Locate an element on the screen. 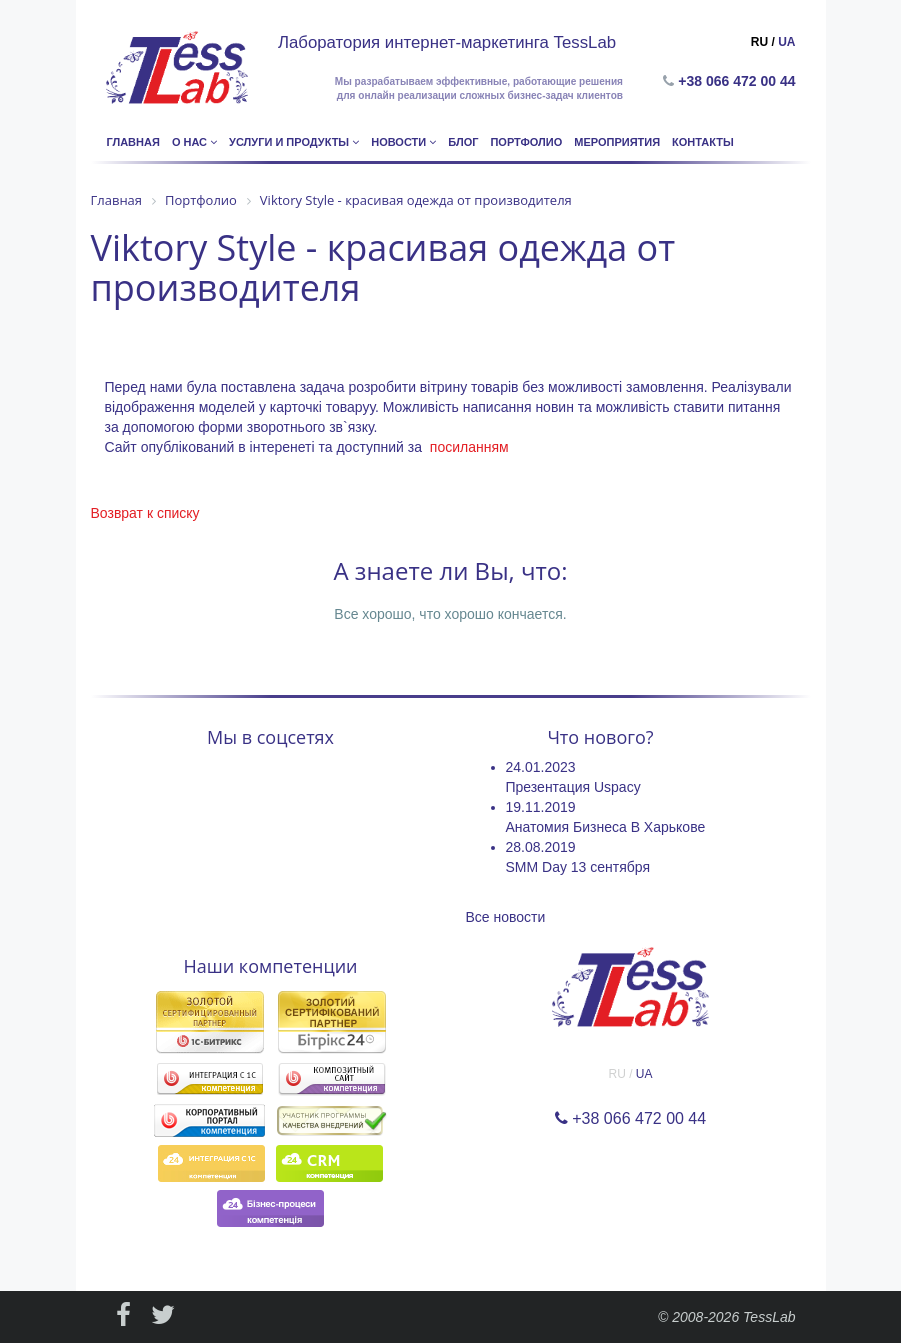 This screenshot has width=901, height=1343. 24.01.2023 is located at coordinates (541, 767).